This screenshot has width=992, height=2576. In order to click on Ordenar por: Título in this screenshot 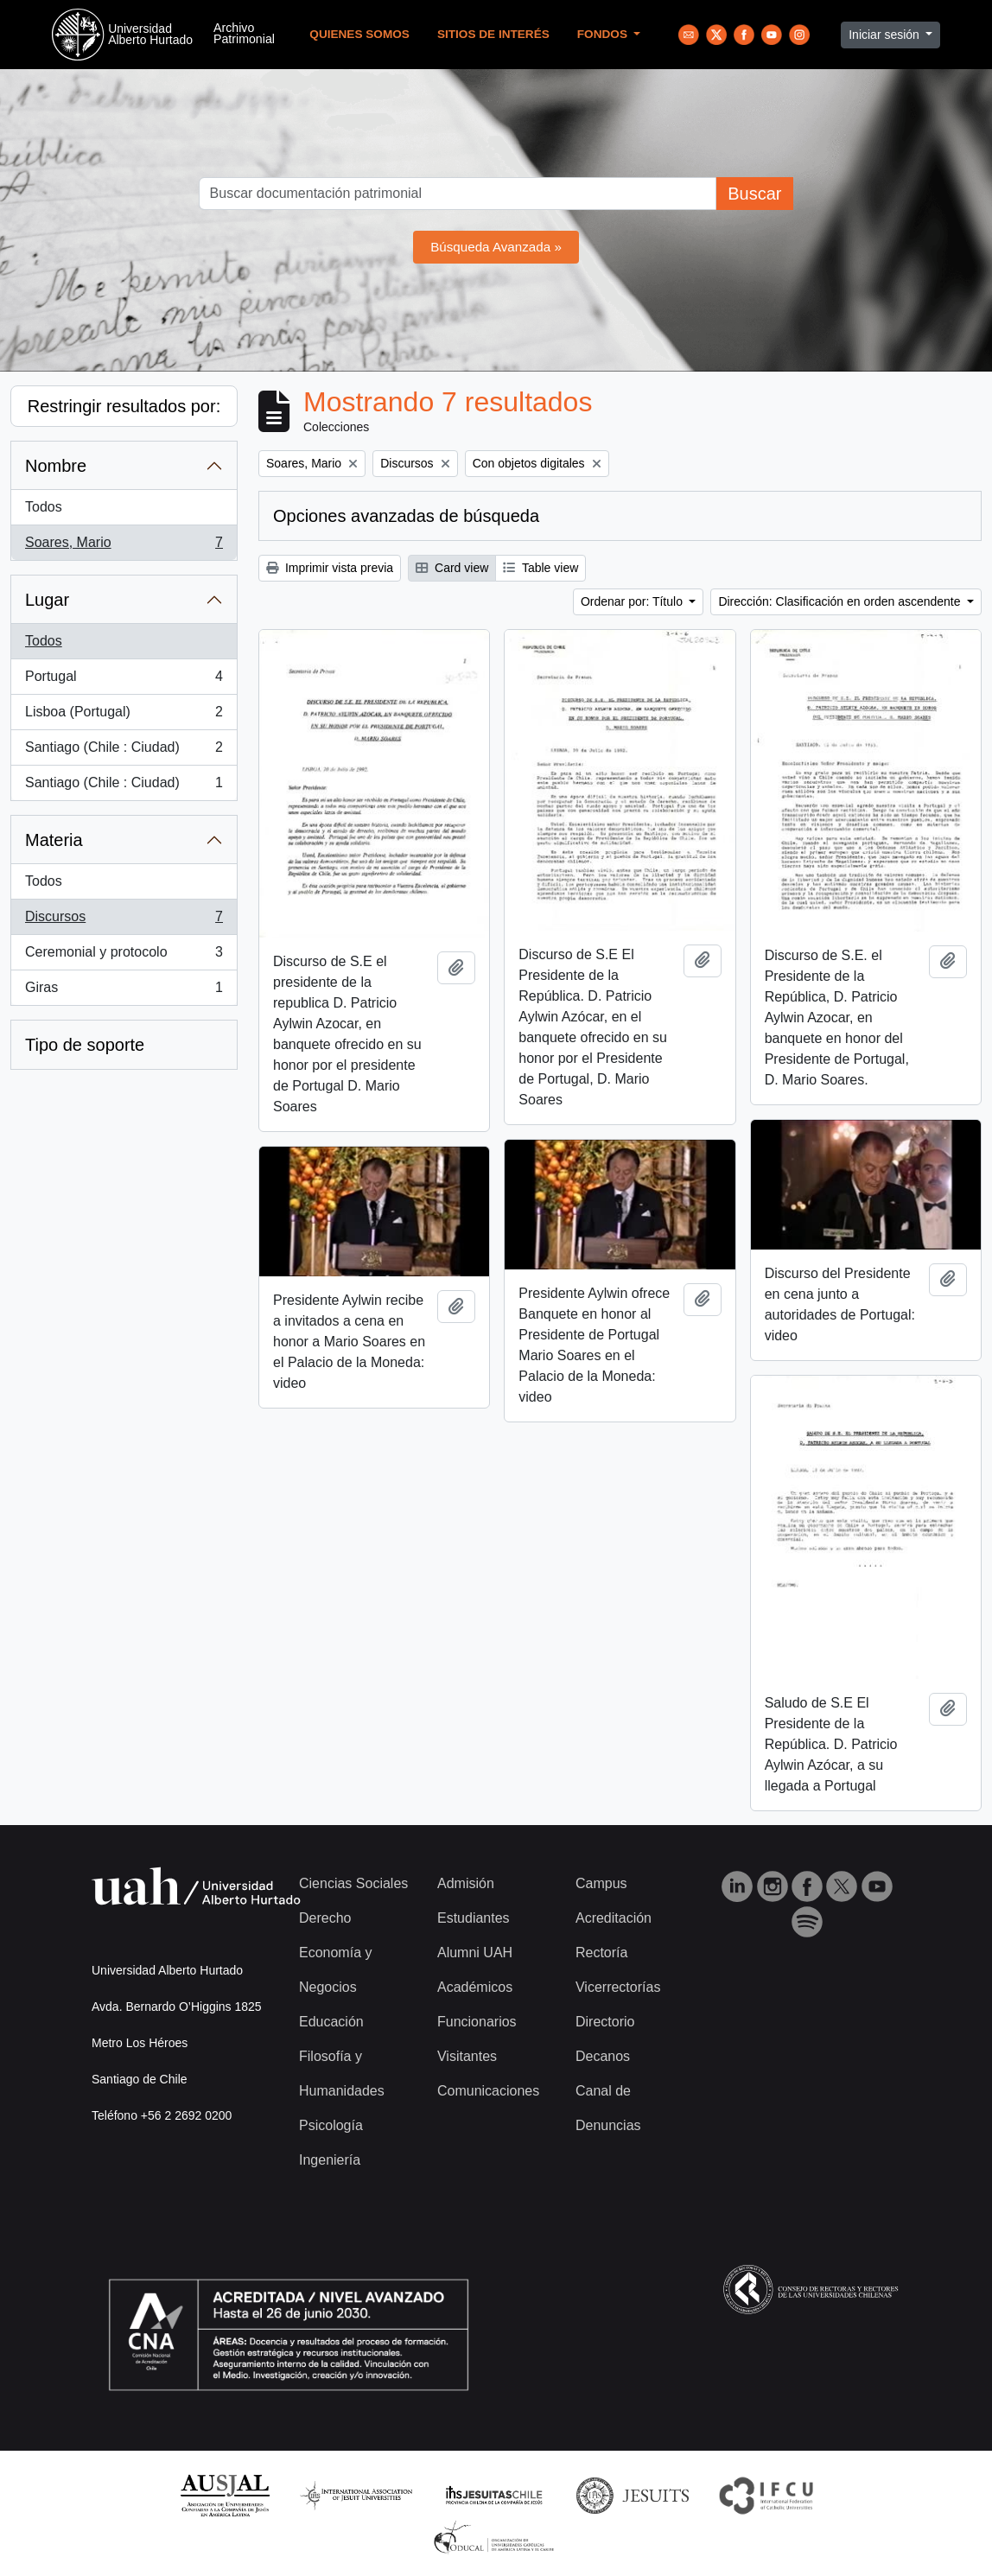, I will do `click(633, 601)`.